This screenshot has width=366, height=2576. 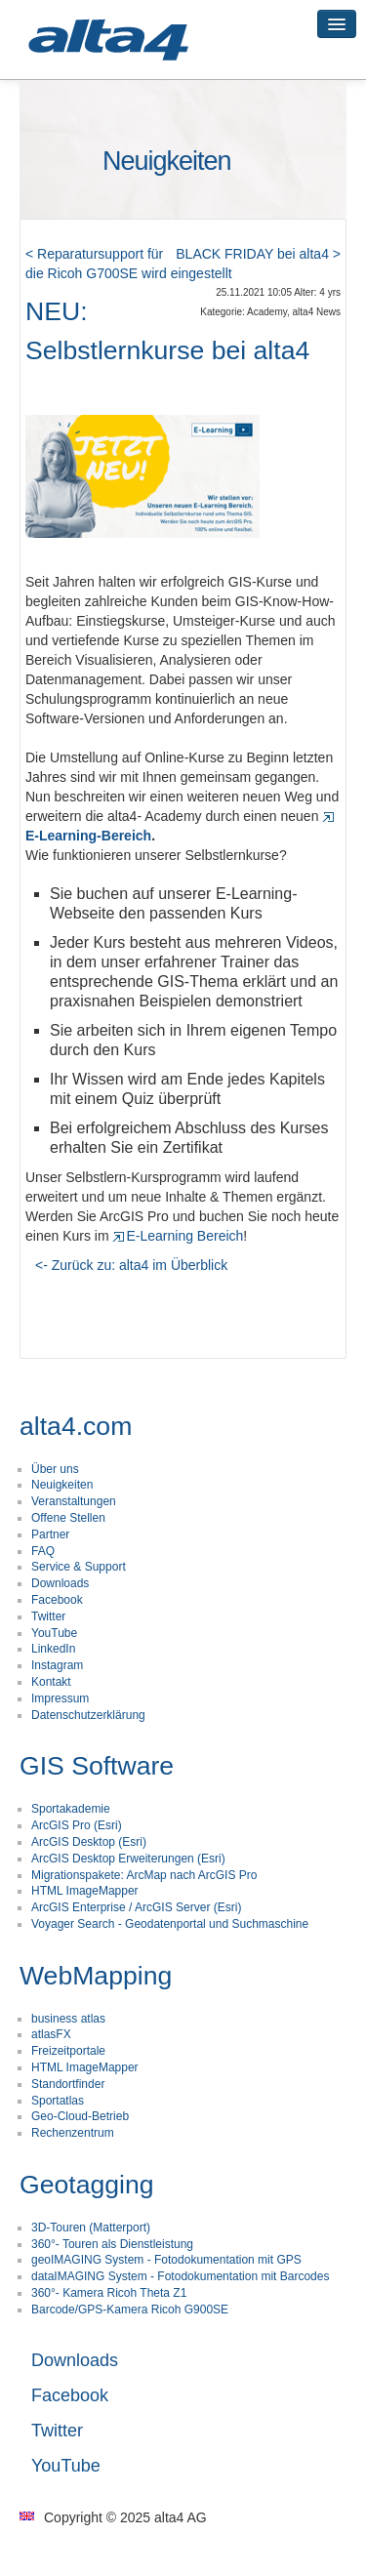 I want to click on FAQ, so click(x=43, y=1551).